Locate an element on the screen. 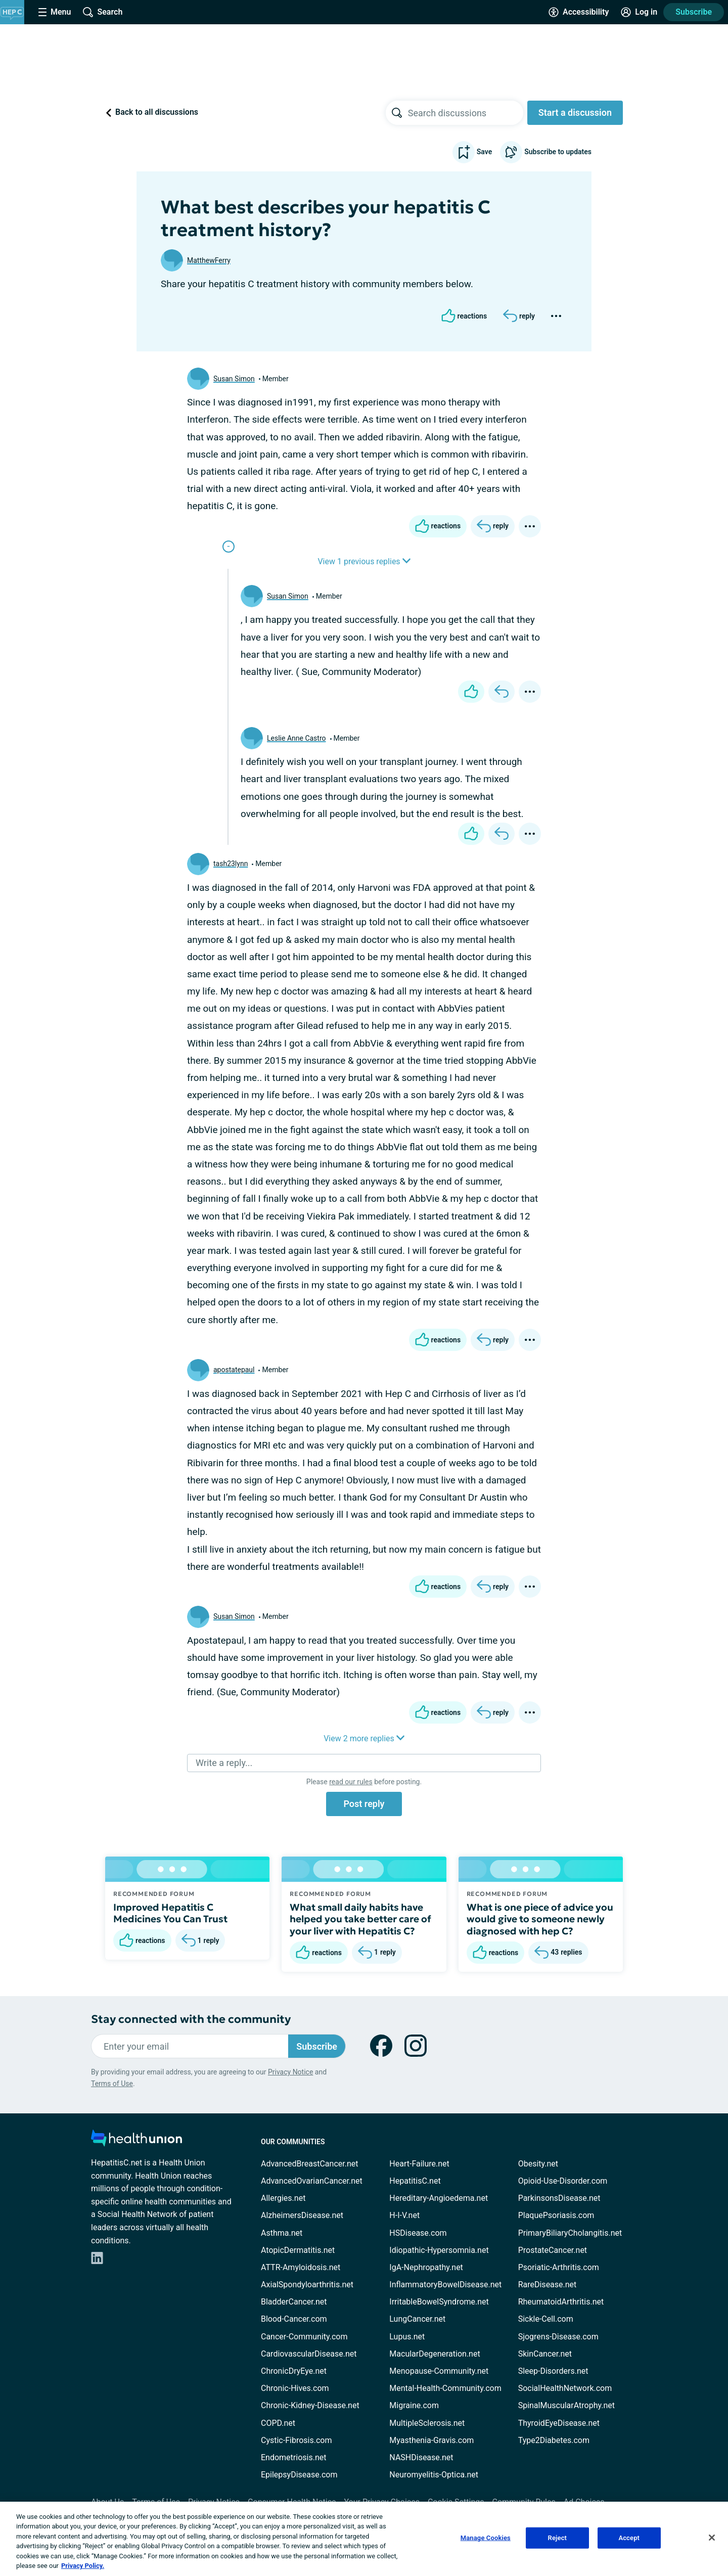  Reject is located at coordinates (557, 2538).